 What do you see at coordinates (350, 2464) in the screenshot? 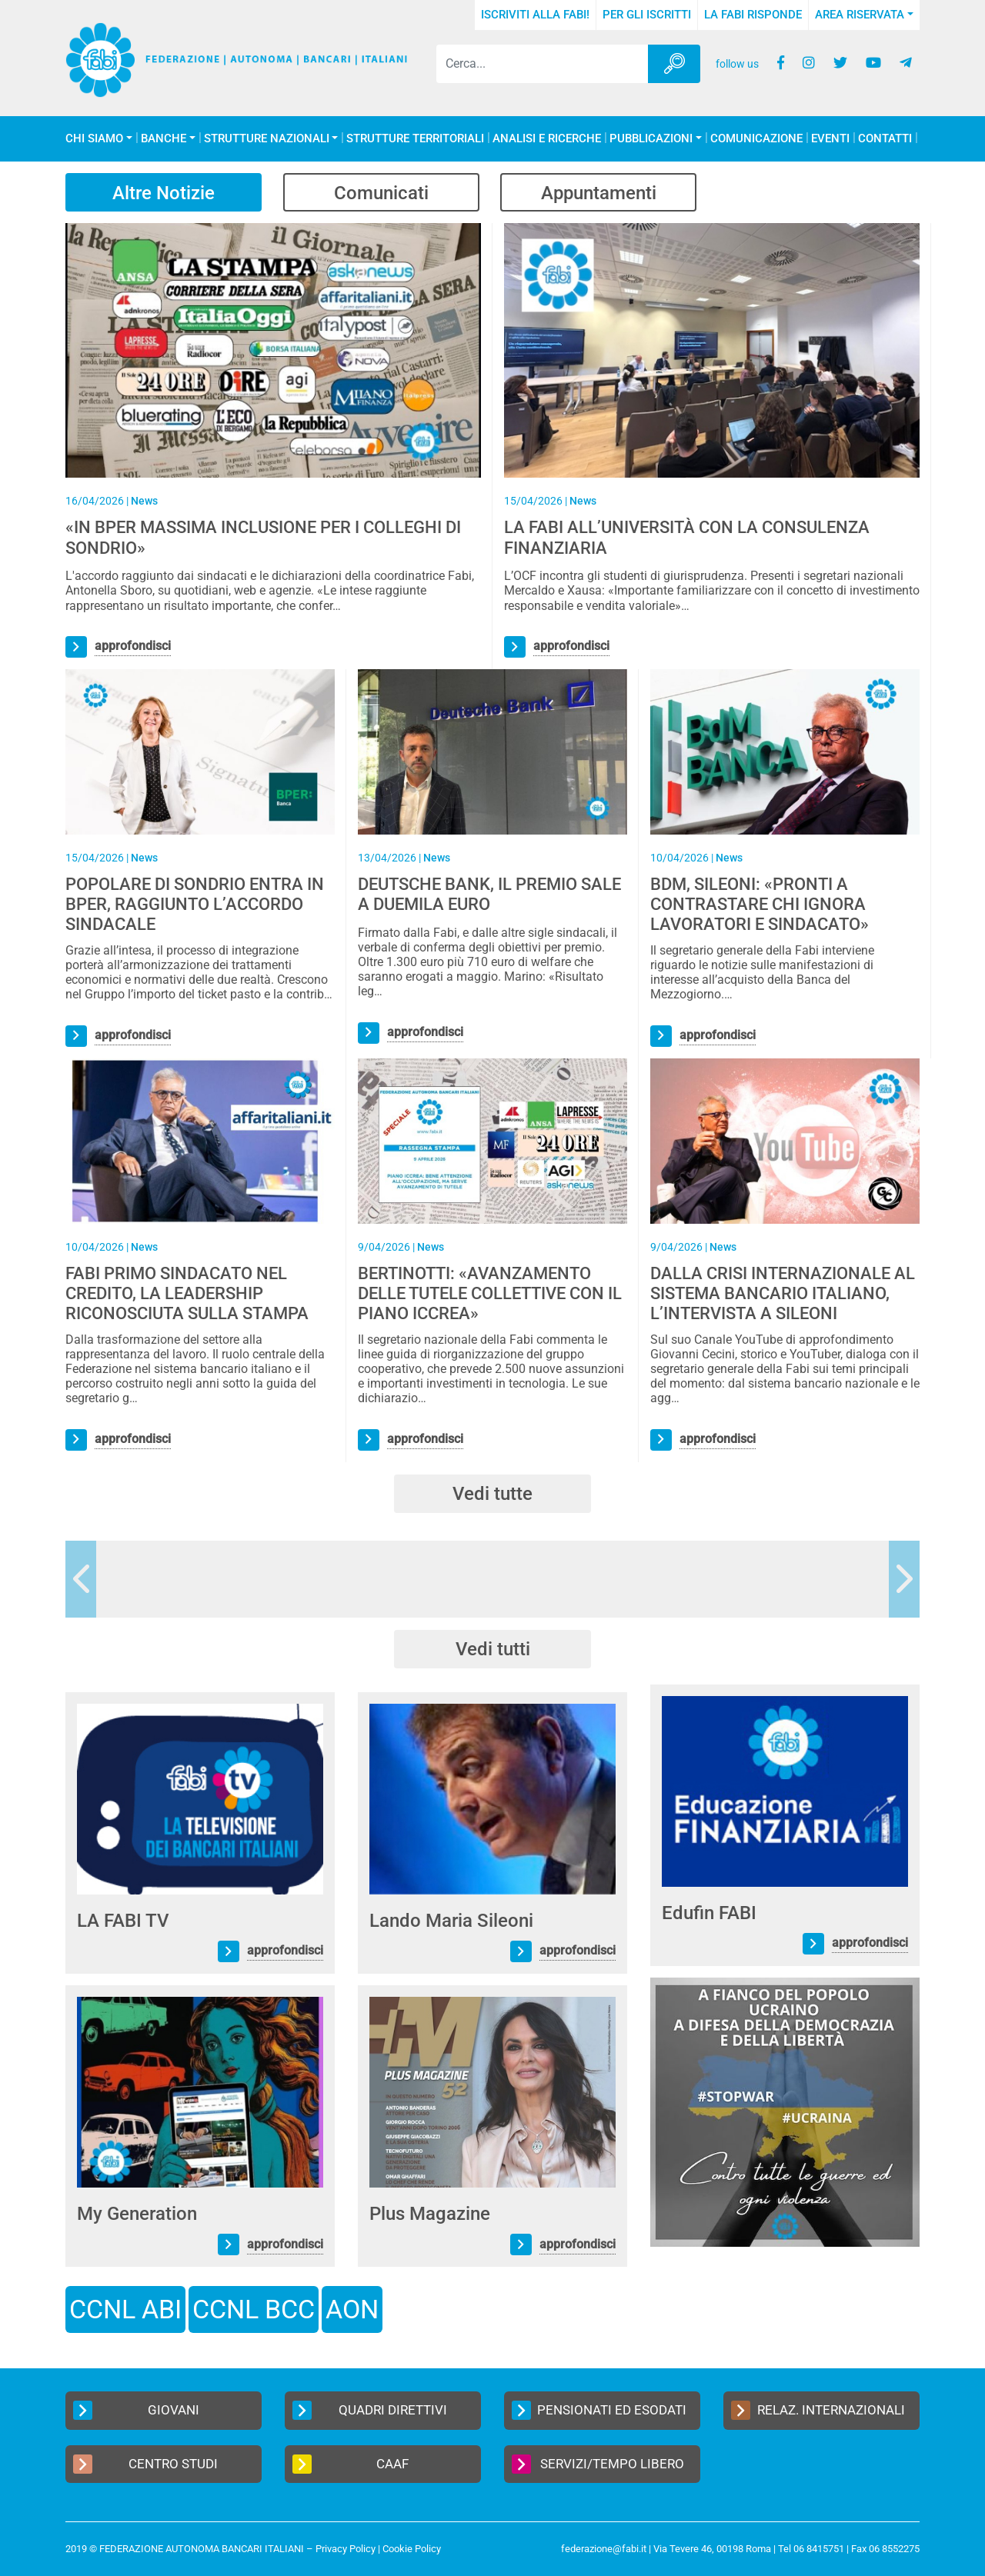
I see `CAAF` at bounding box center [350, 2464].